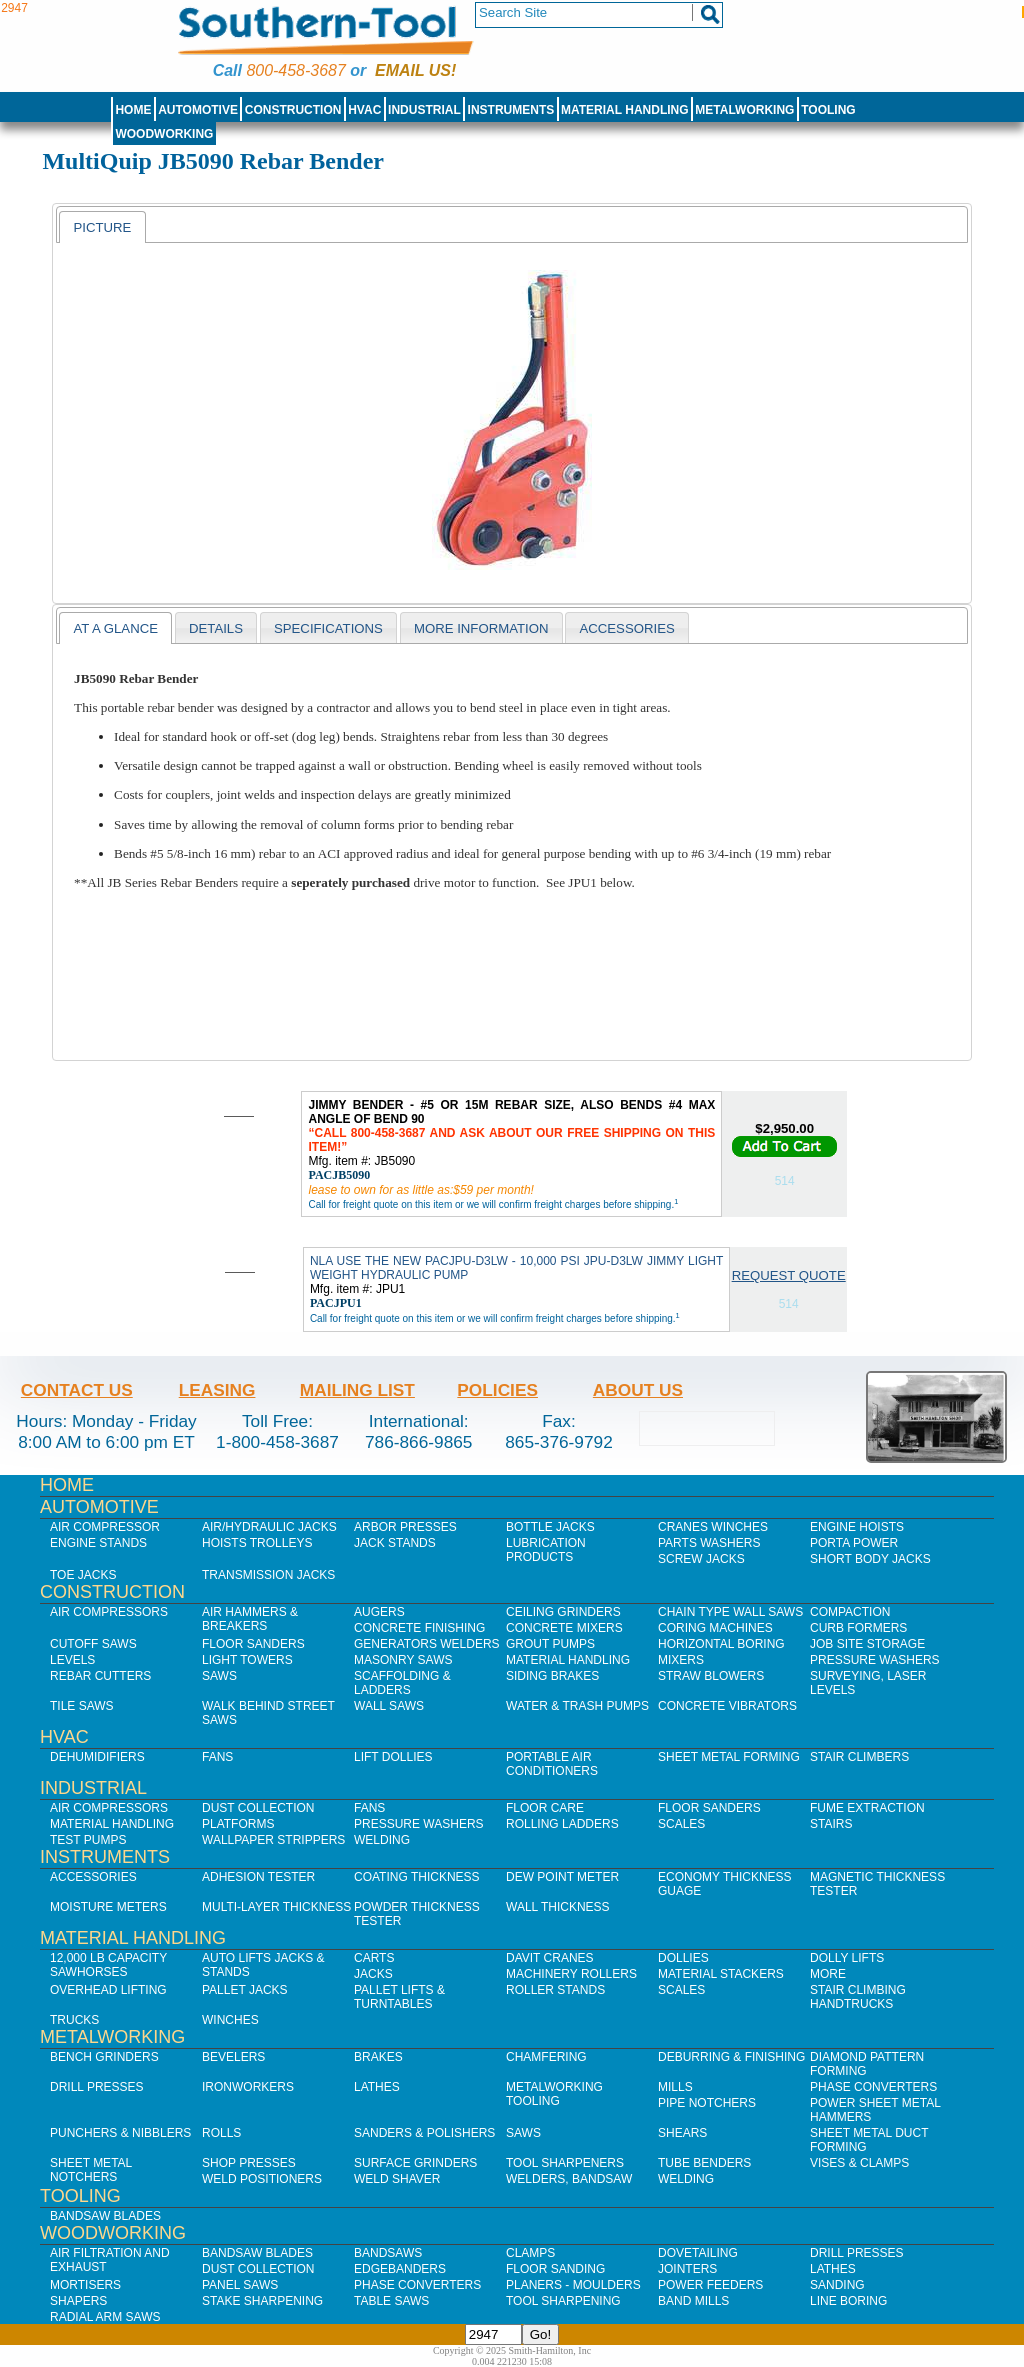 The image size is (1024, 2367). What do you see at coordinates (859, 2163) in the screenshot?
I see `Vises & Clamps` at bounding box center [859, 2163].